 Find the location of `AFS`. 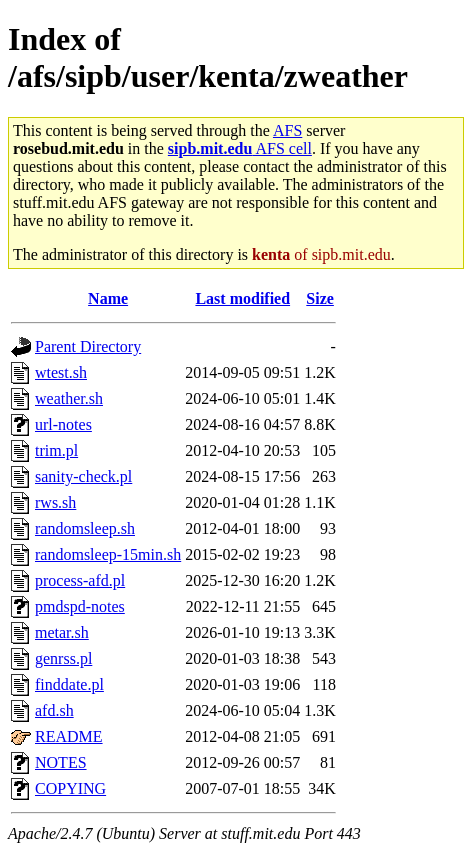

AFS is located at coordinates (287, 130).